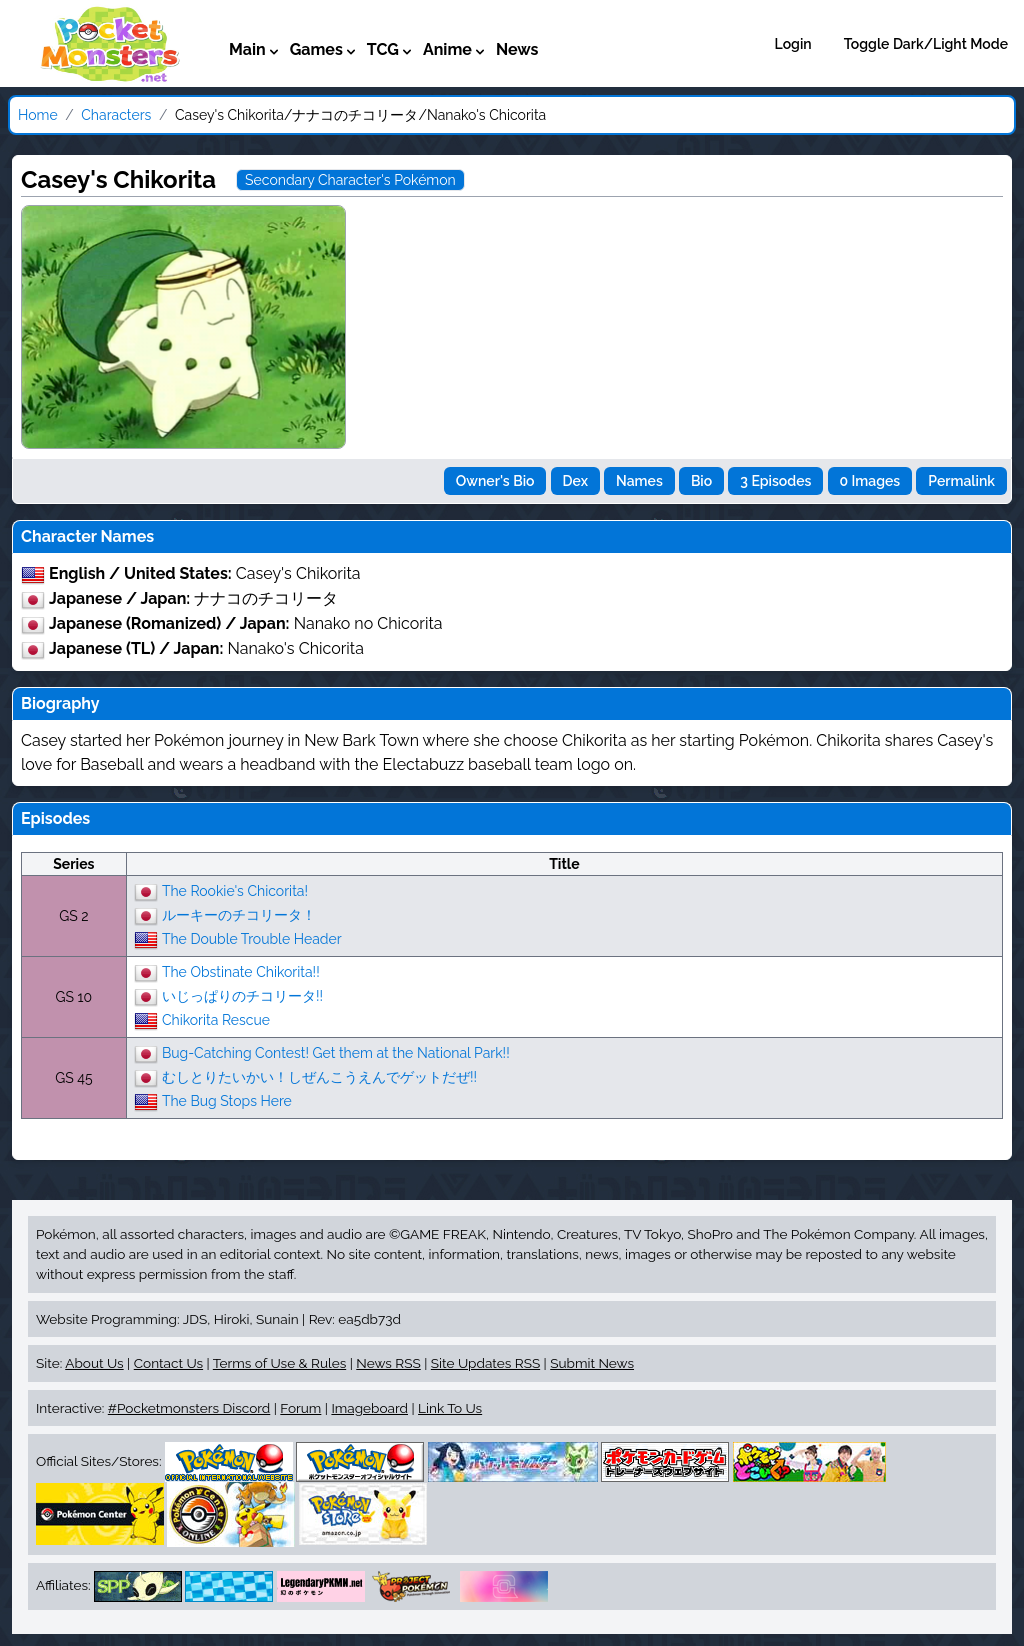  I want to click on Terms of Use & Rules, so click(279, 1363).